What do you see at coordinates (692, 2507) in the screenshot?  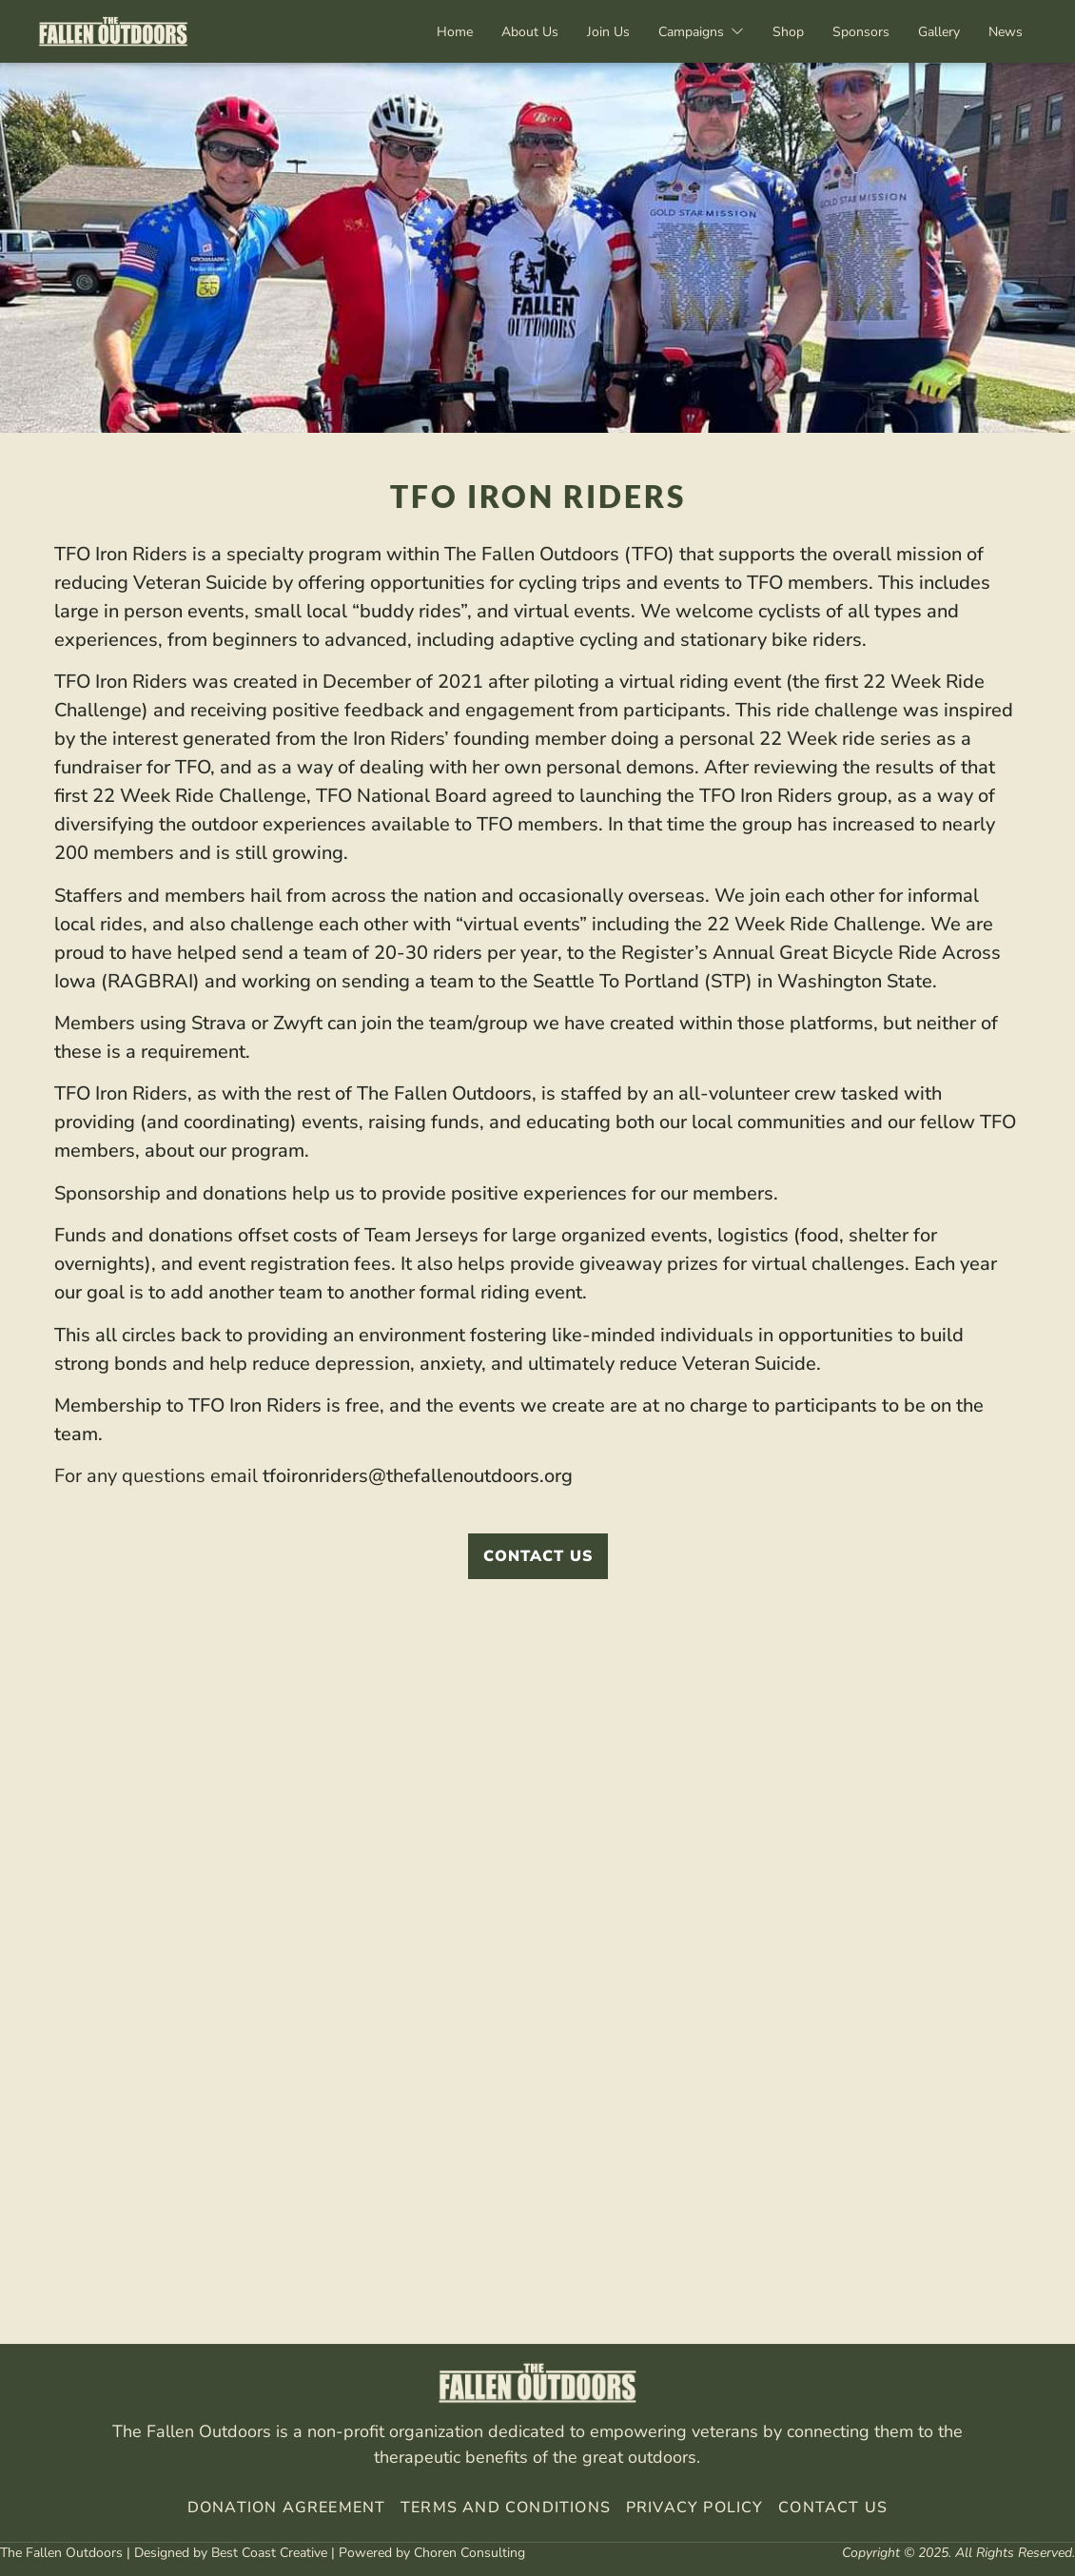 I see `Privacy Policy` at bounding box center [692, 2507].